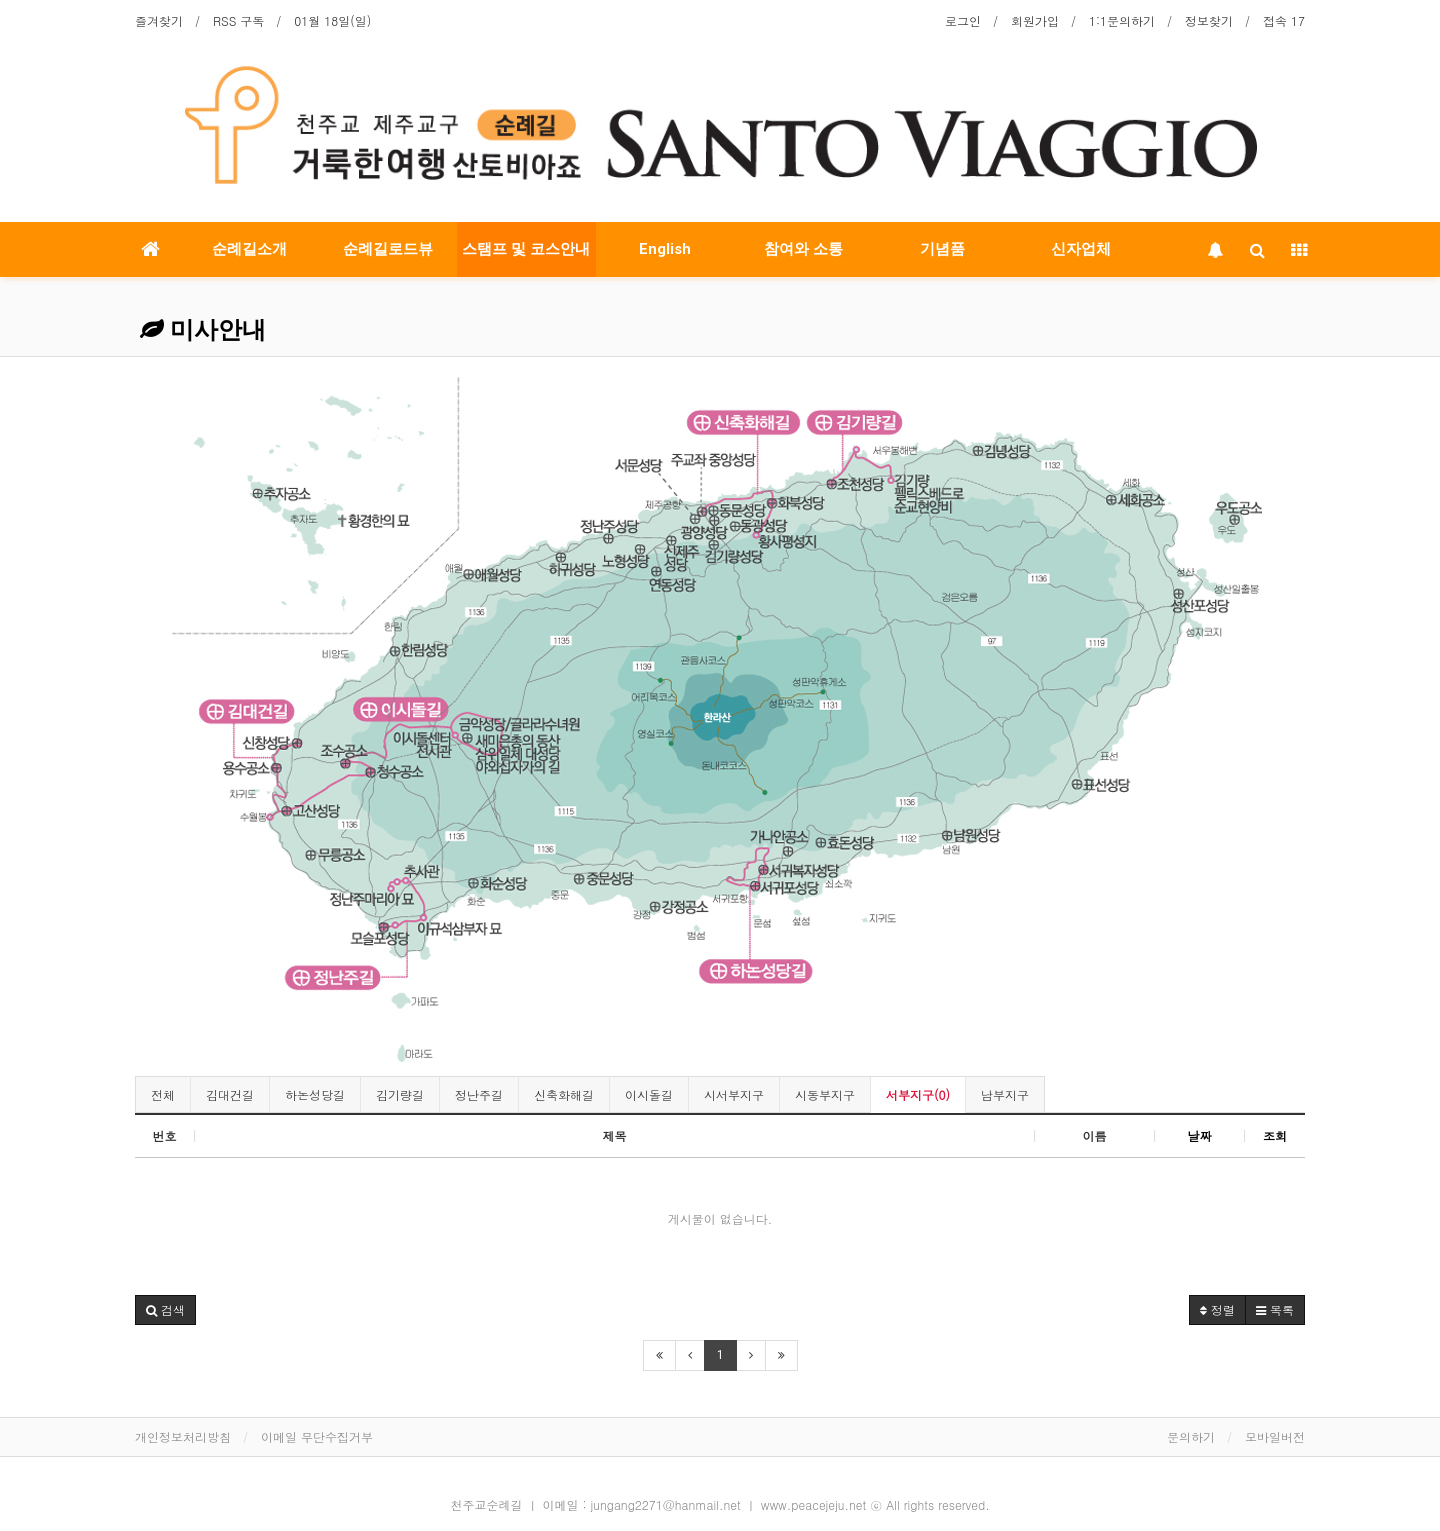  Describe the element at coordinates (1209, 20) in the screenshot. I see `정보찾기` at that location.